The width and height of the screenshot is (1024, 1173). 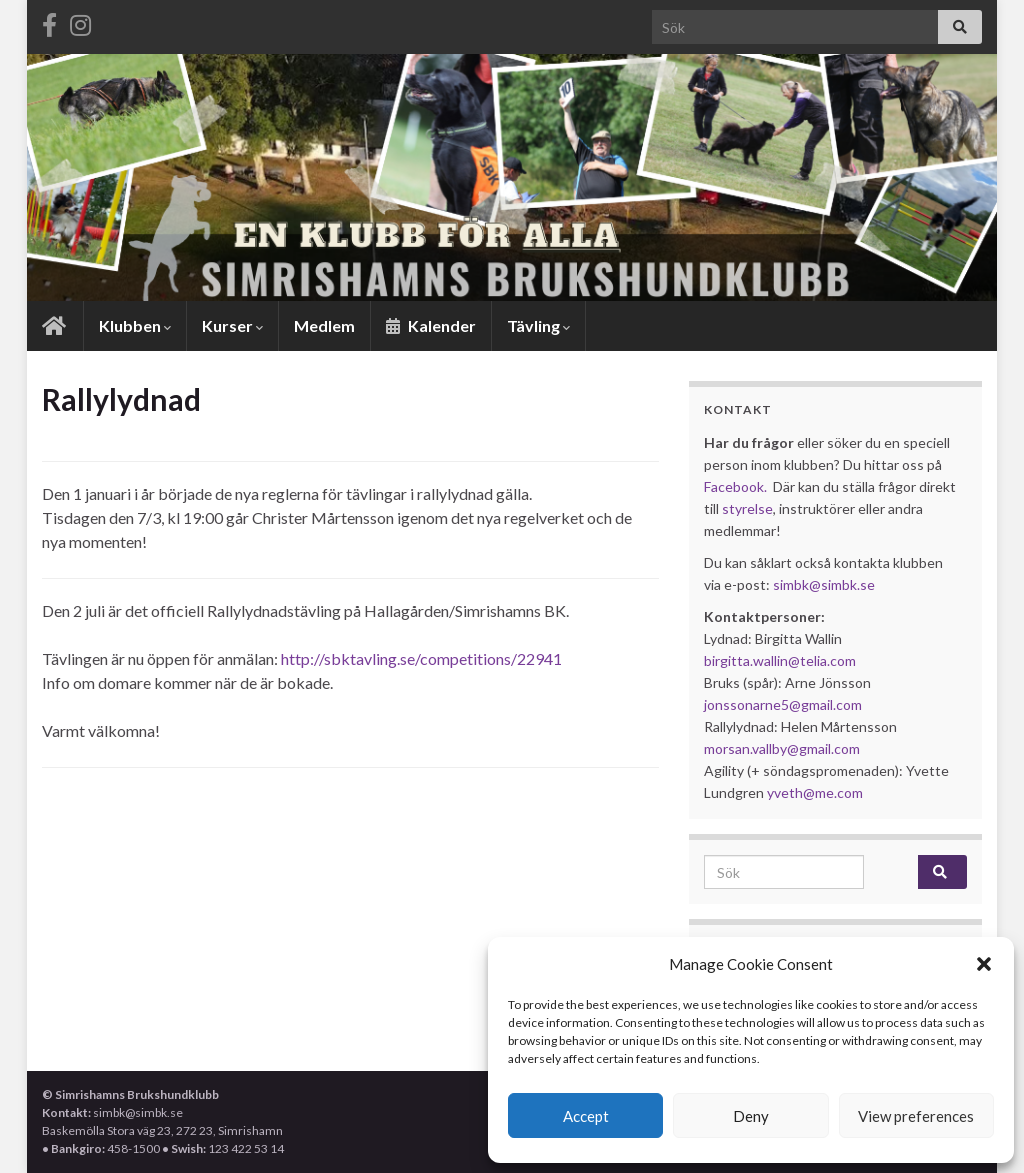 I want to click on Tävling, so click(x=538, y=325).